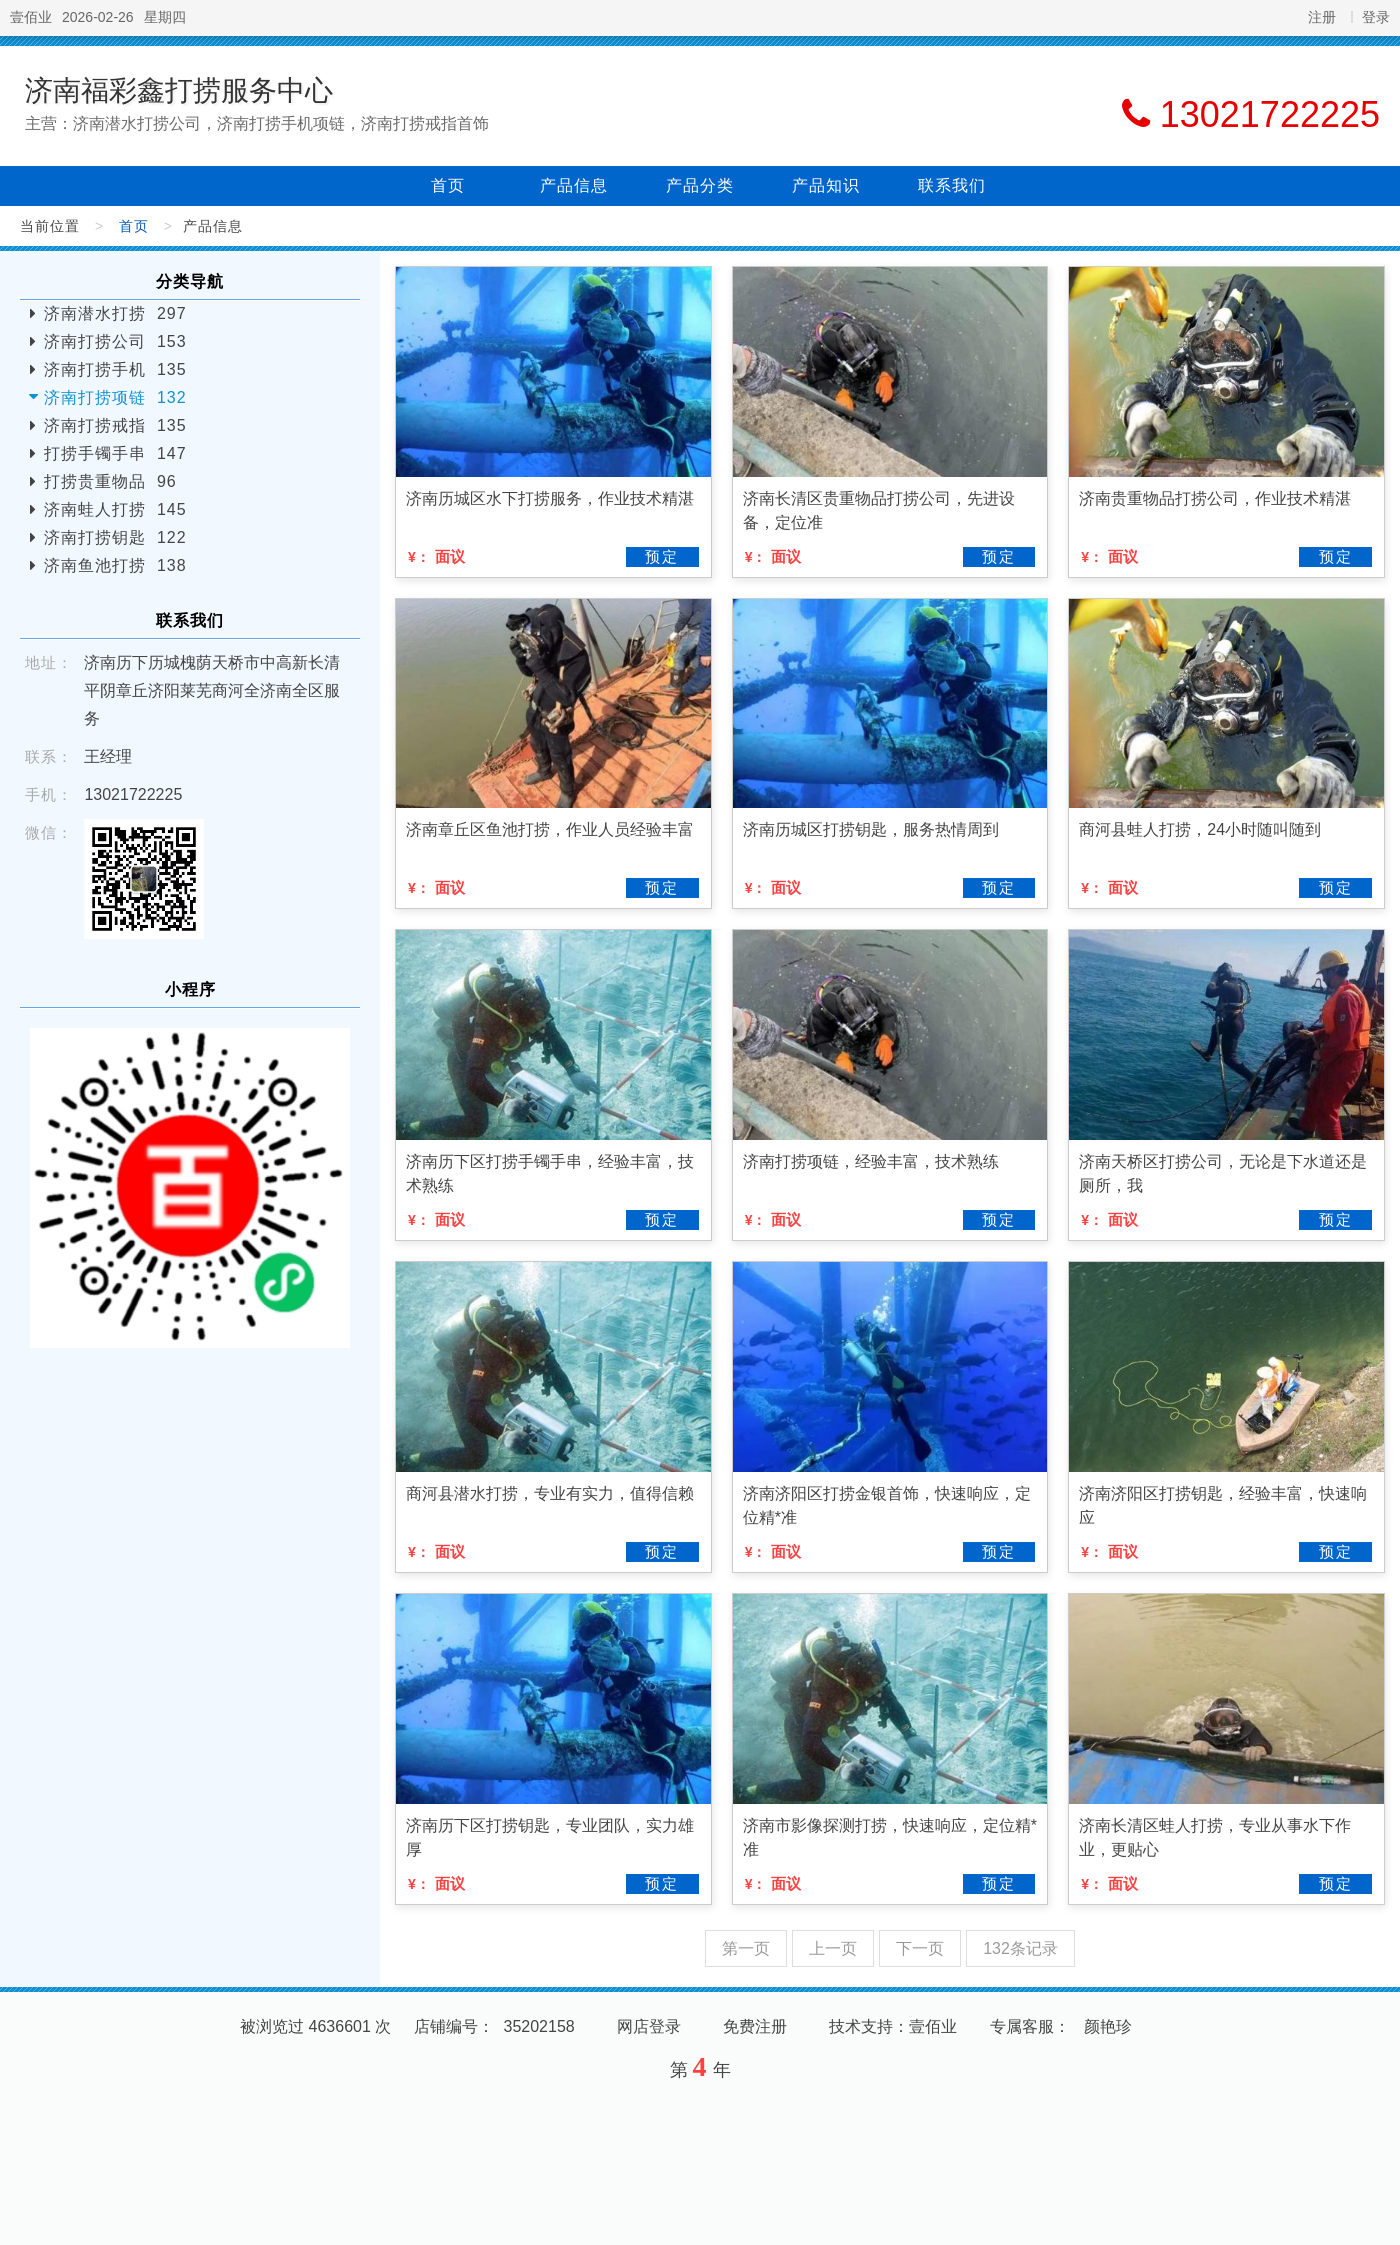 The width and height of the screenshot is (1400, 2245). I want to click on 壹佰业, so click(31, 17).